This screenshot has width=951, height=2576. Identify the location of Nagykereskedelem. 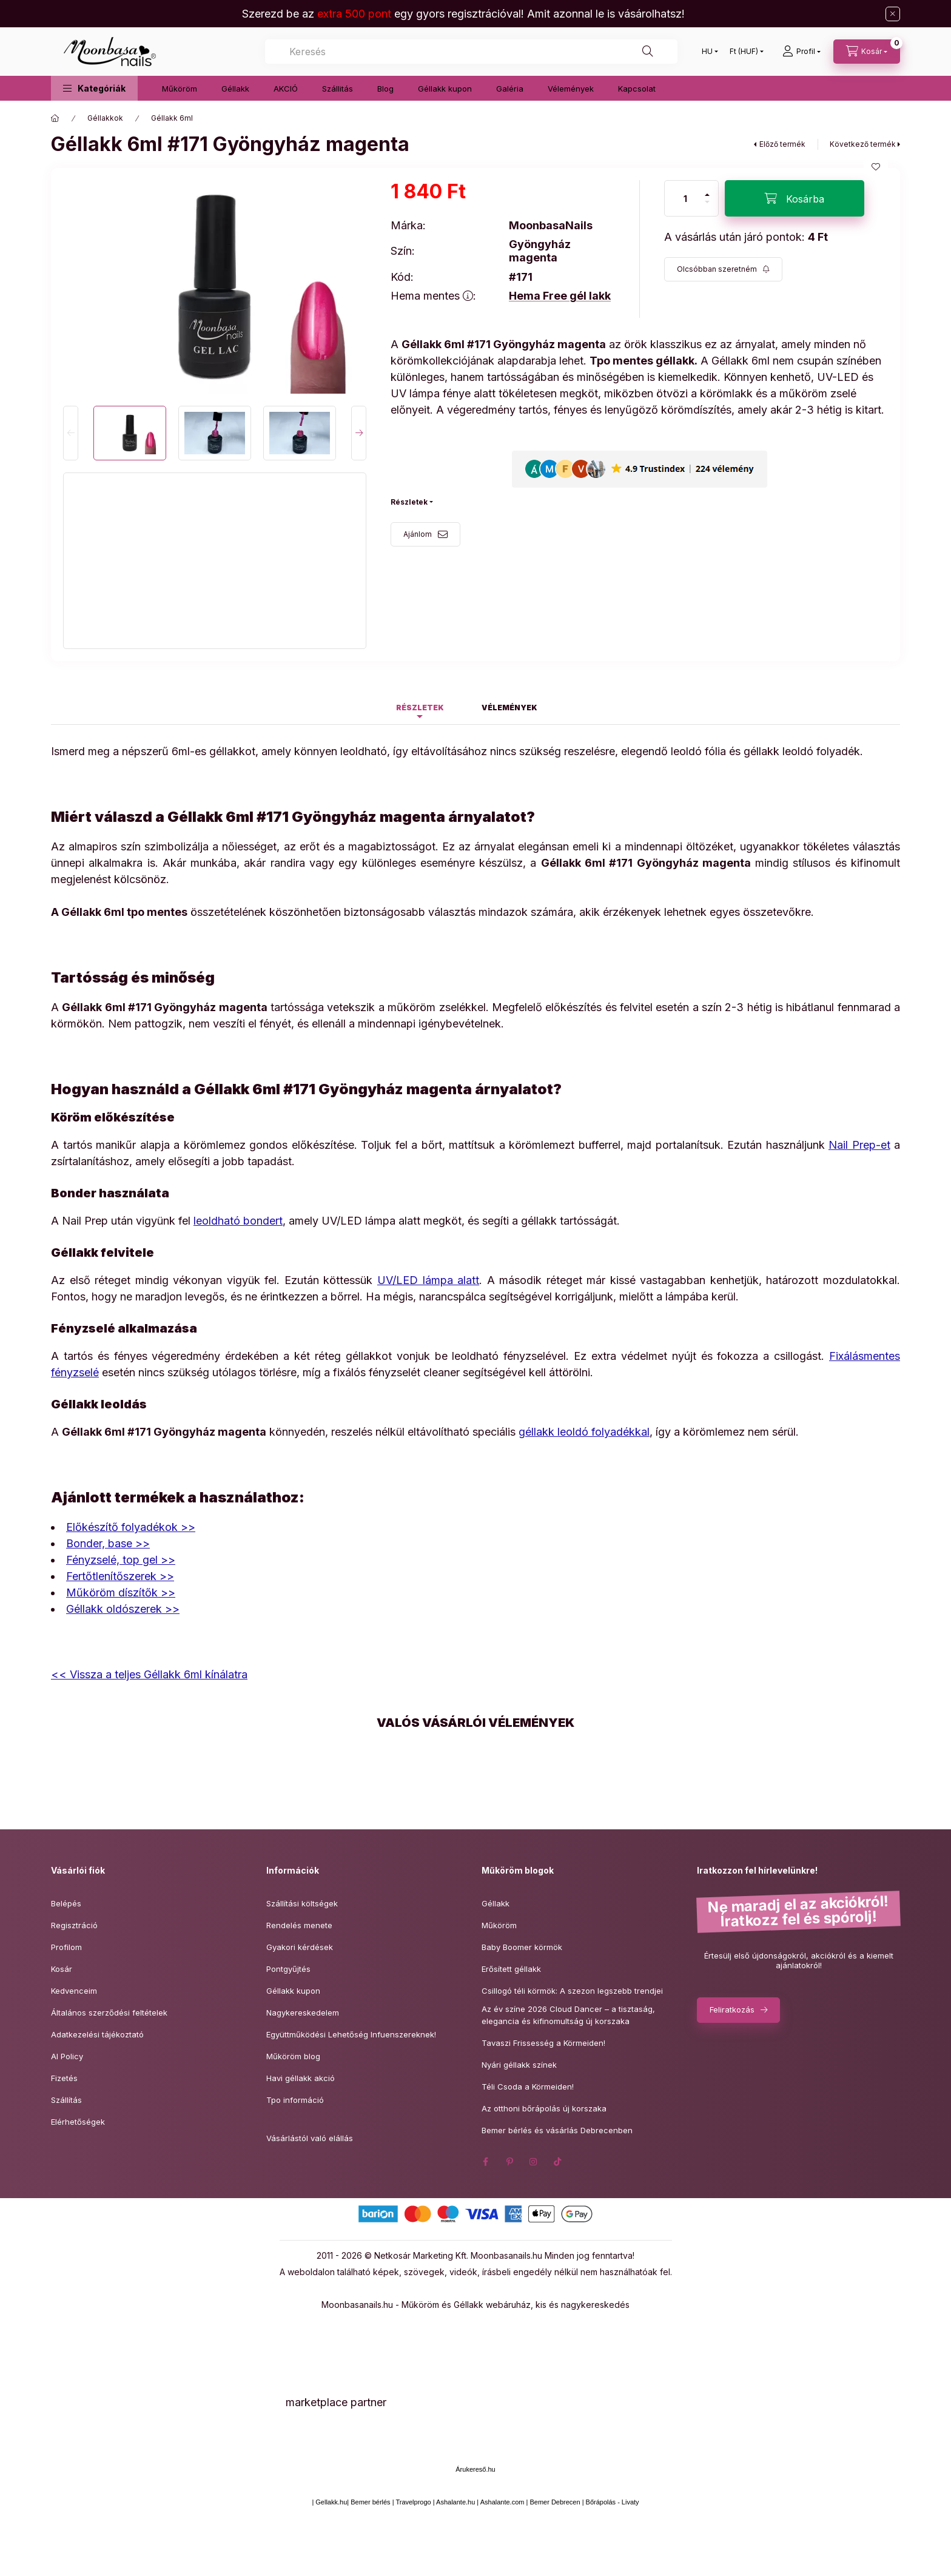
(302, 2012).